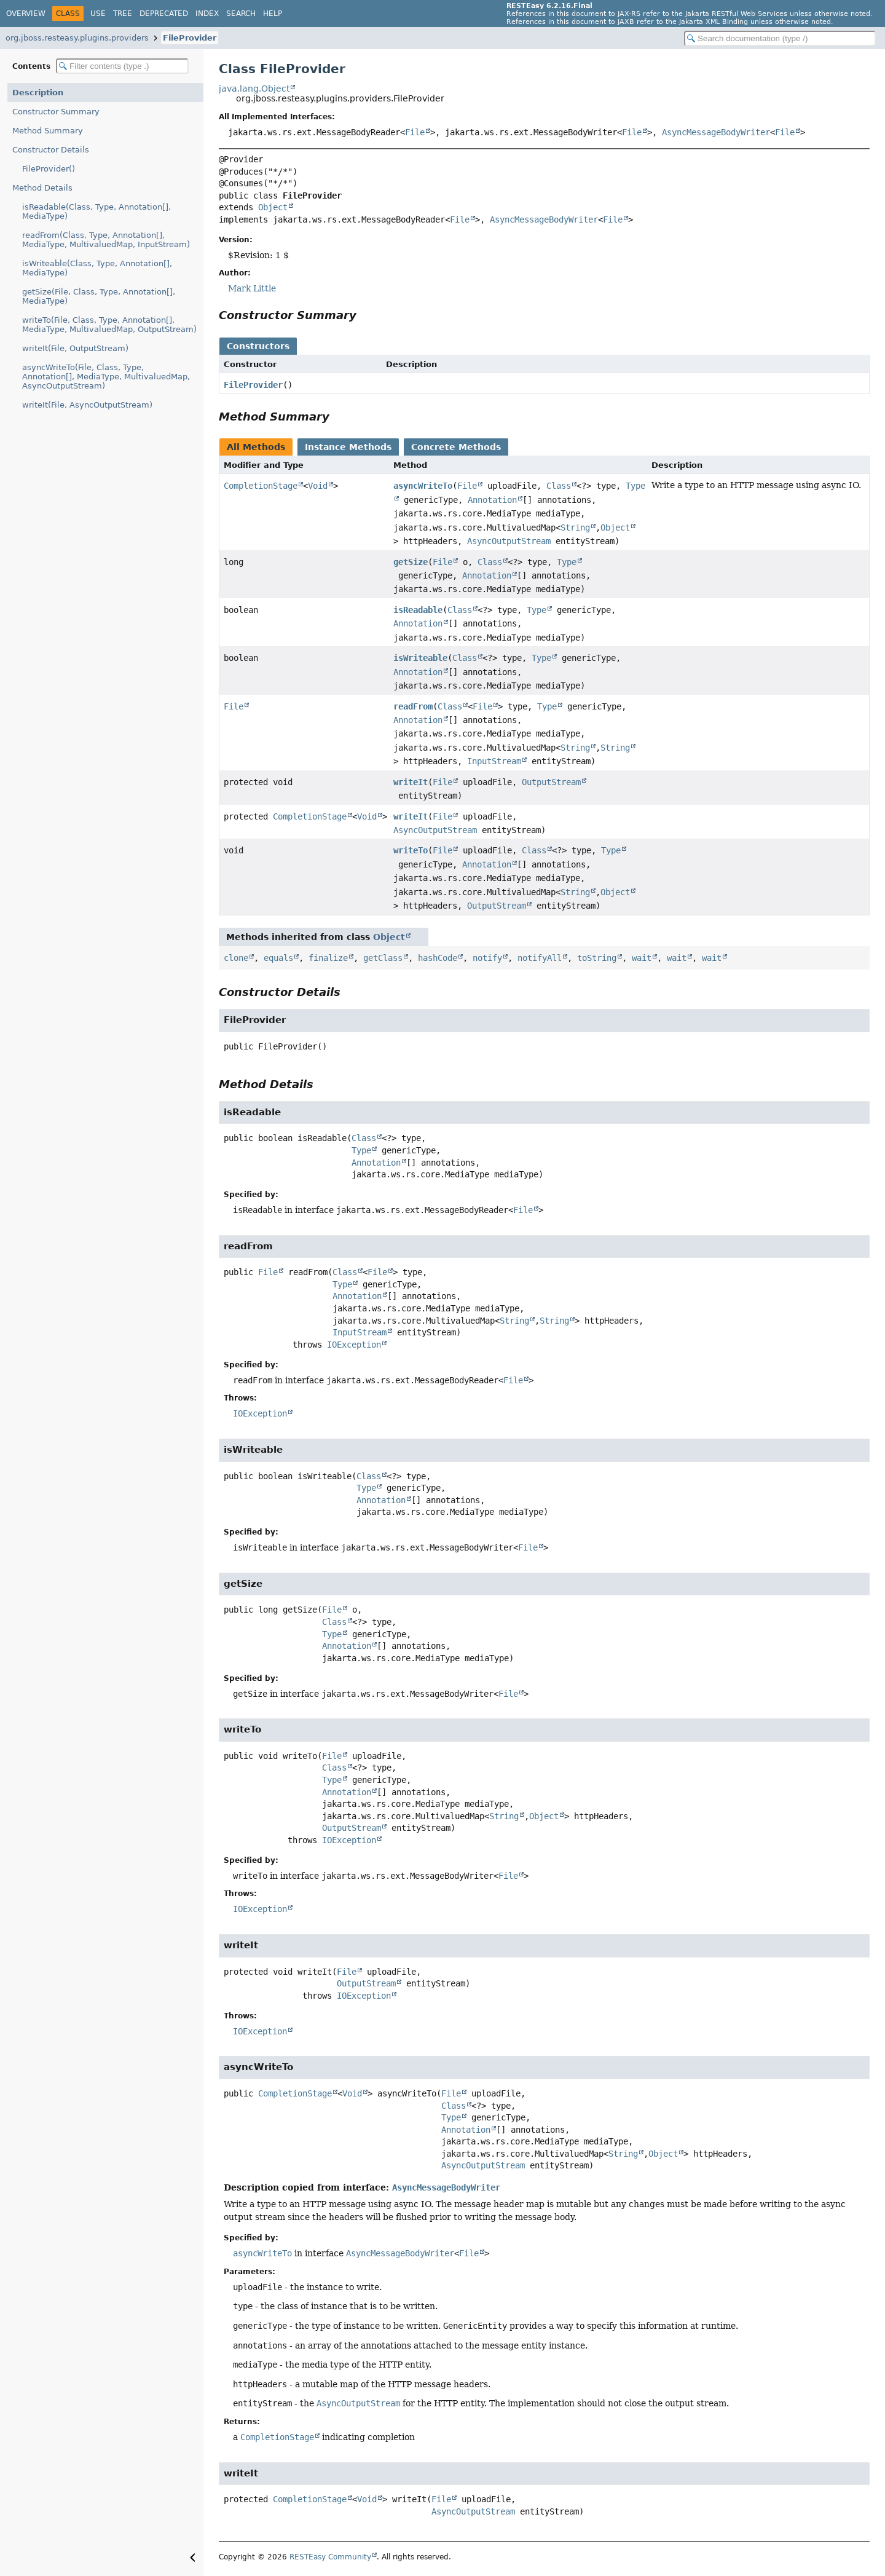 The height and width of the screenshot is (2576, 885). I want to click on Instance Methods [tab], so click(348, 447).